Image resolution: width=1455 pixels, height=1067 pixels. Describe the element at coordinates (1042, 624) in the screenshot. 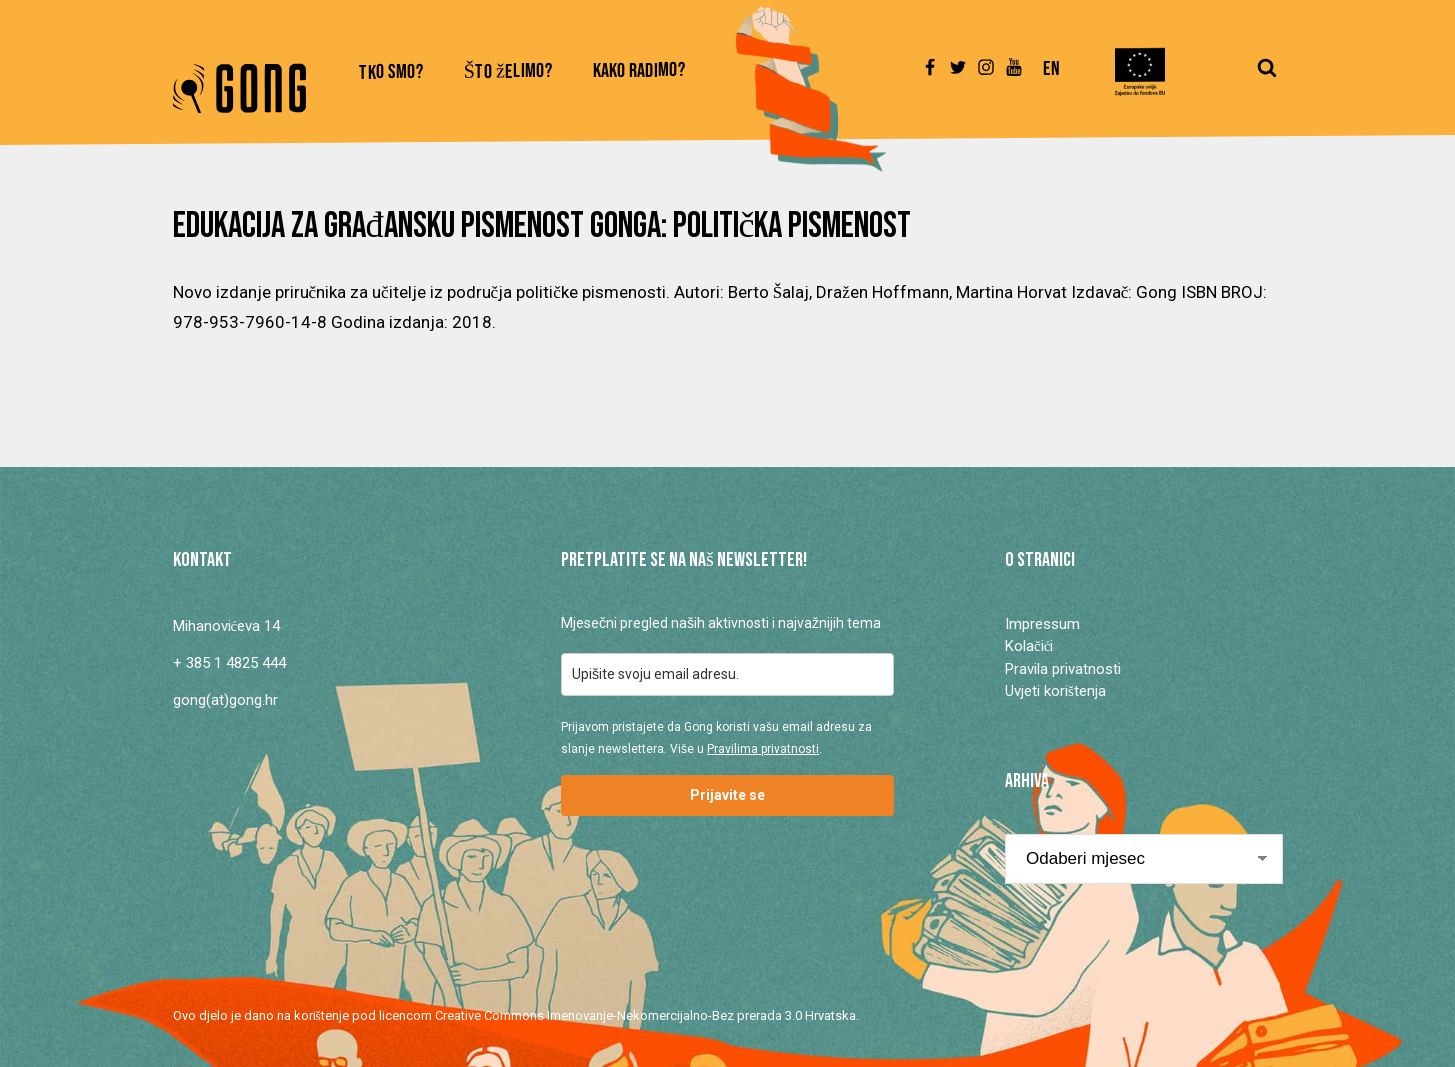

I see `Impressum` at that location.